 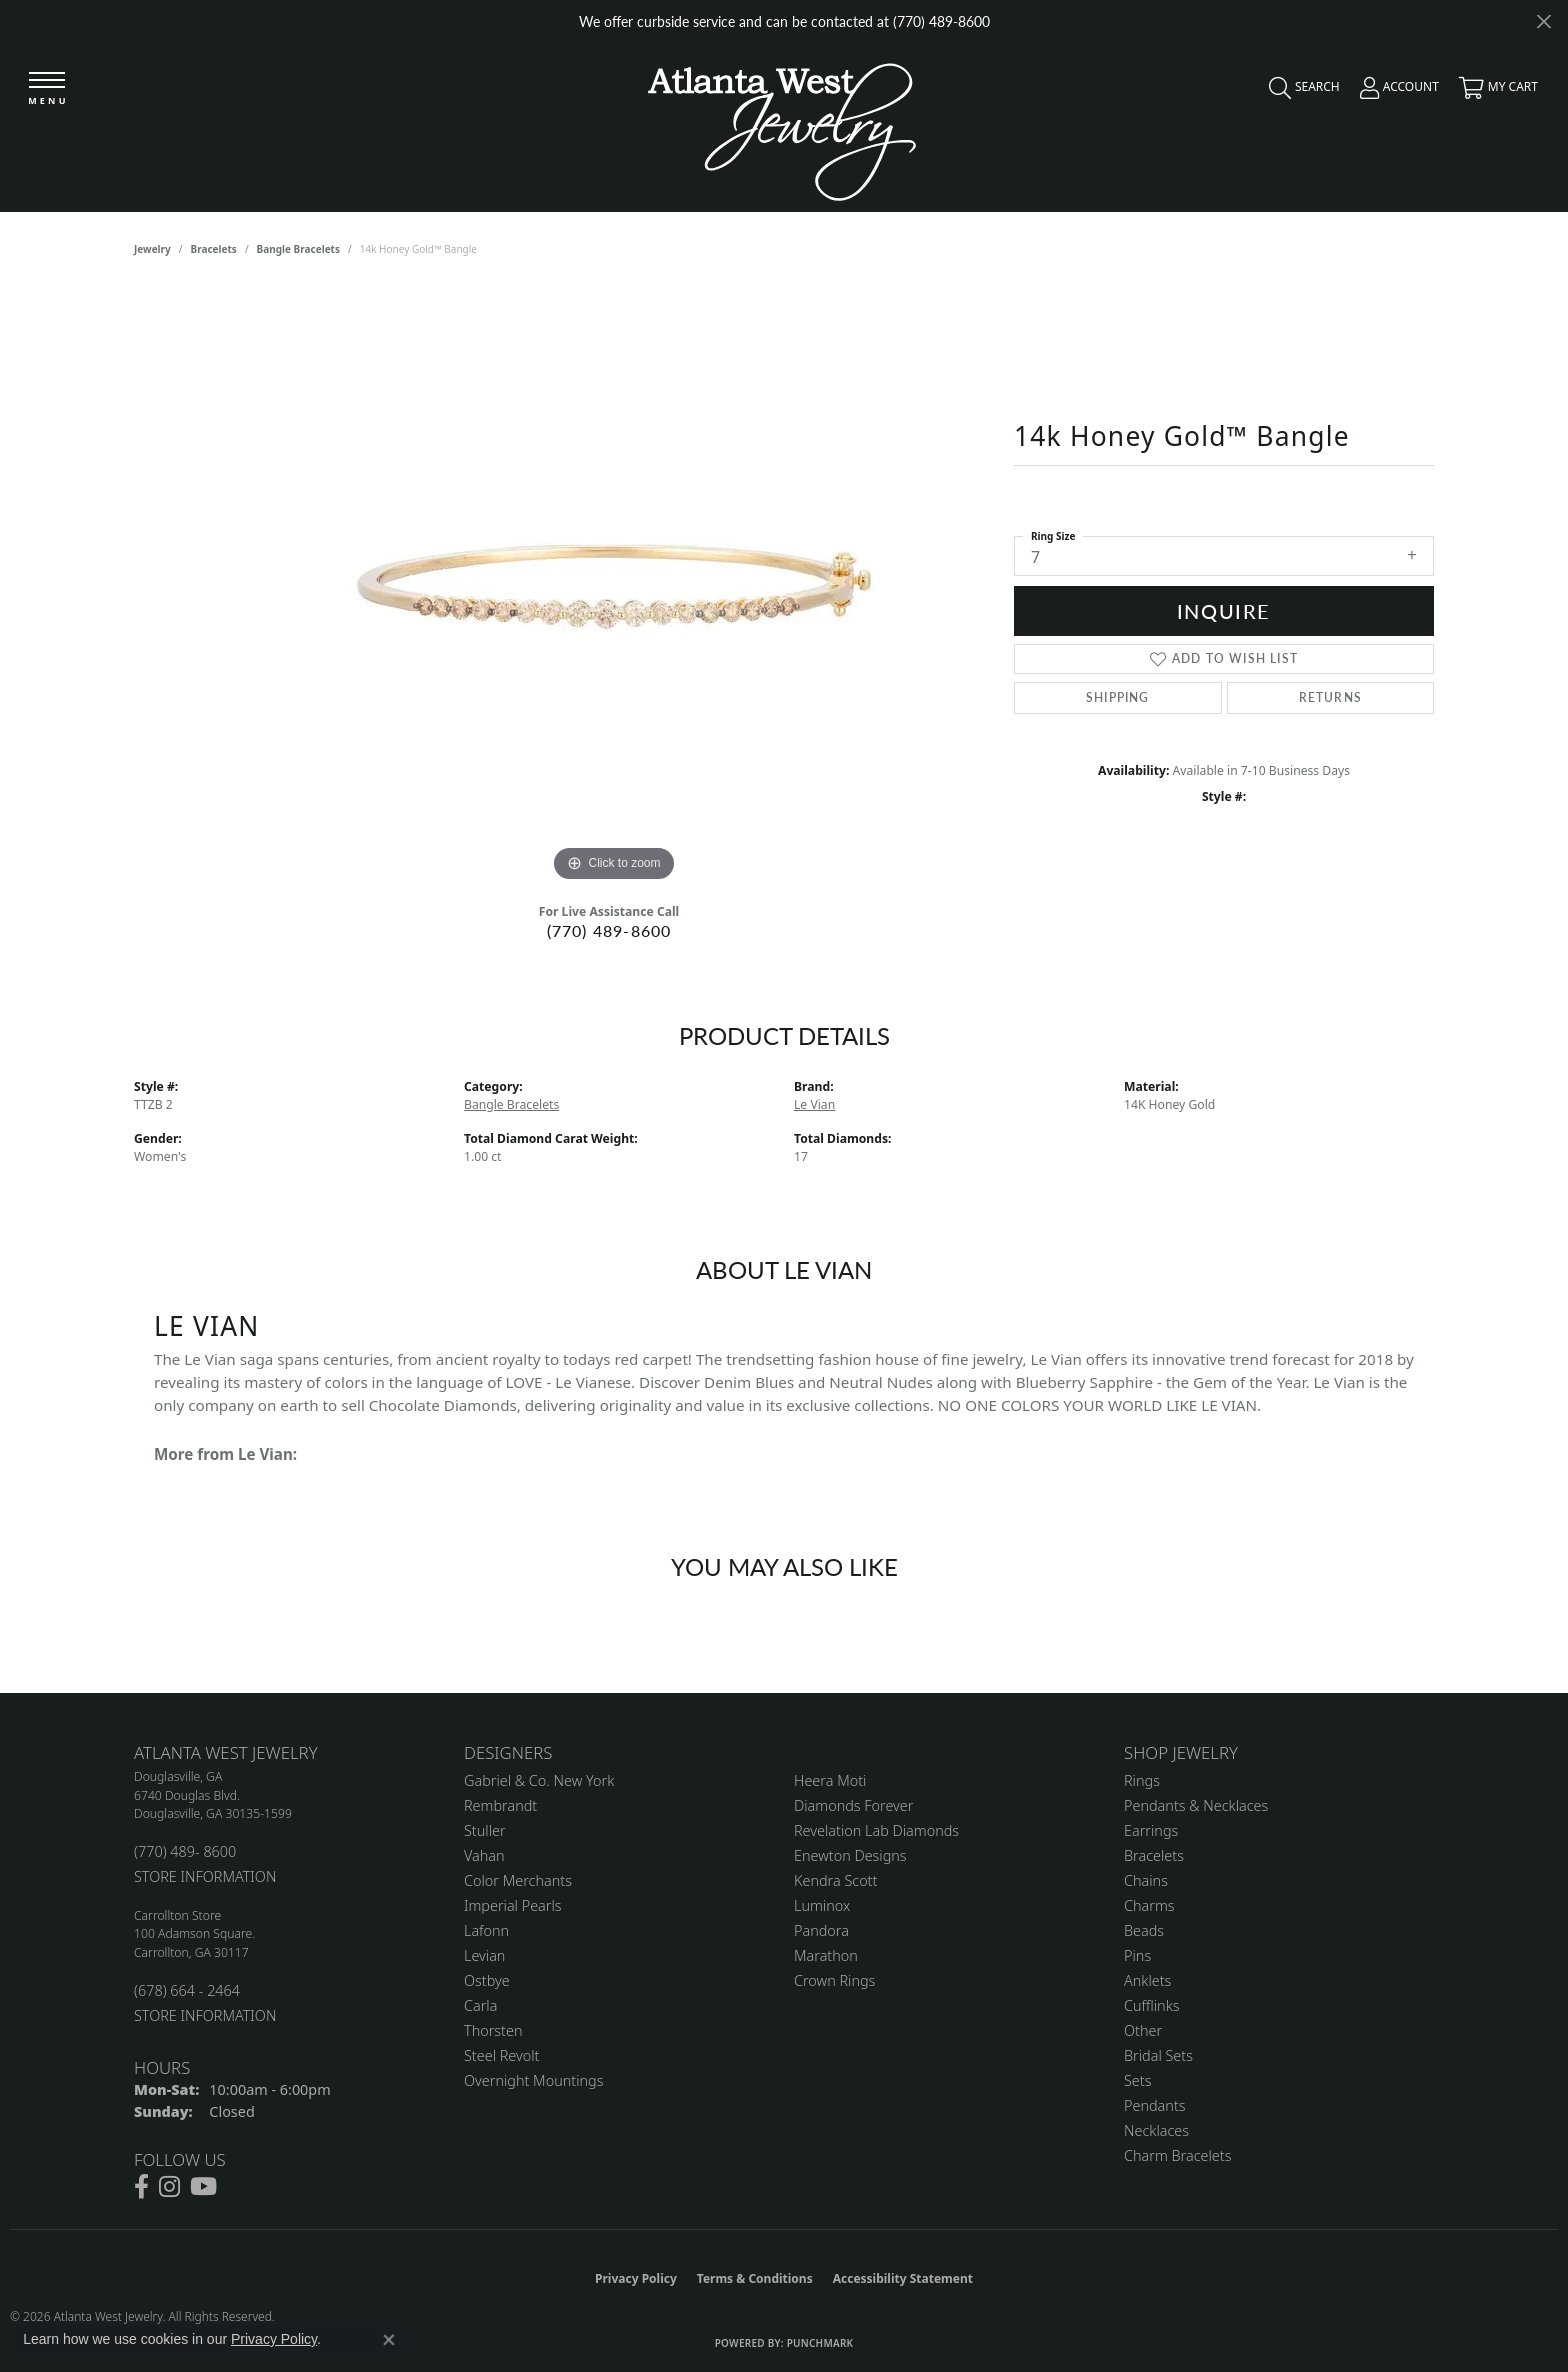 I want to click on [Toggle navigation], so click(x=47, y=89).